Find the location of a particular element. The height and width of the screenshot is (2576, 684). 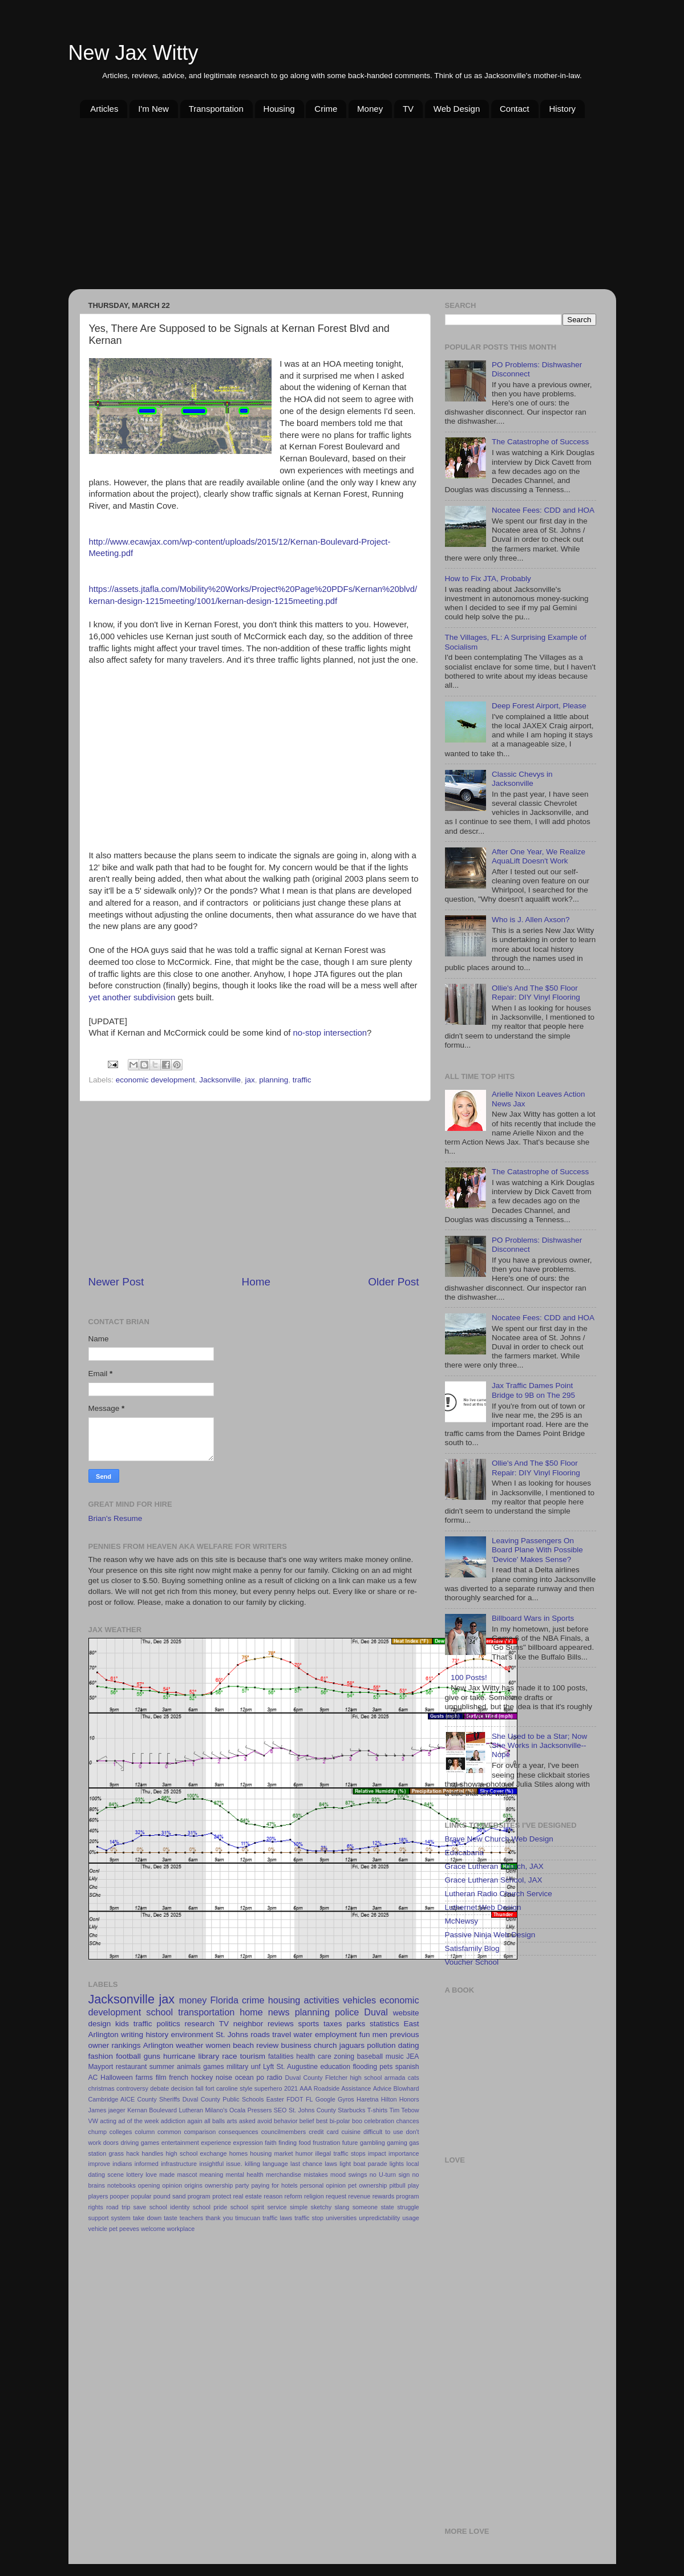

struggle is located at coordinates (408, 2207).